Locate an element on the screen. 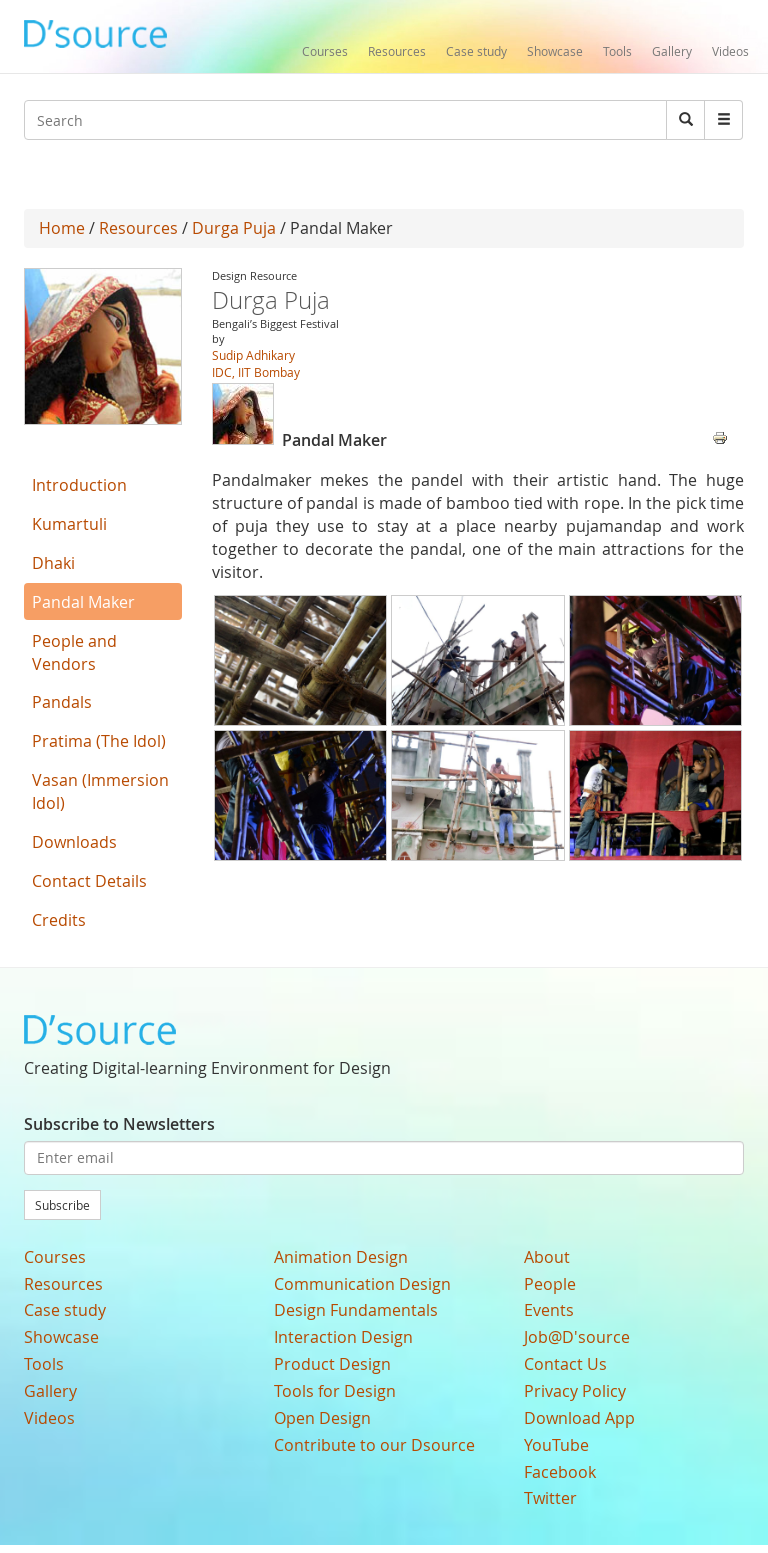 The image size is (768, 1553). Tools is located at coordinates (617, 51).